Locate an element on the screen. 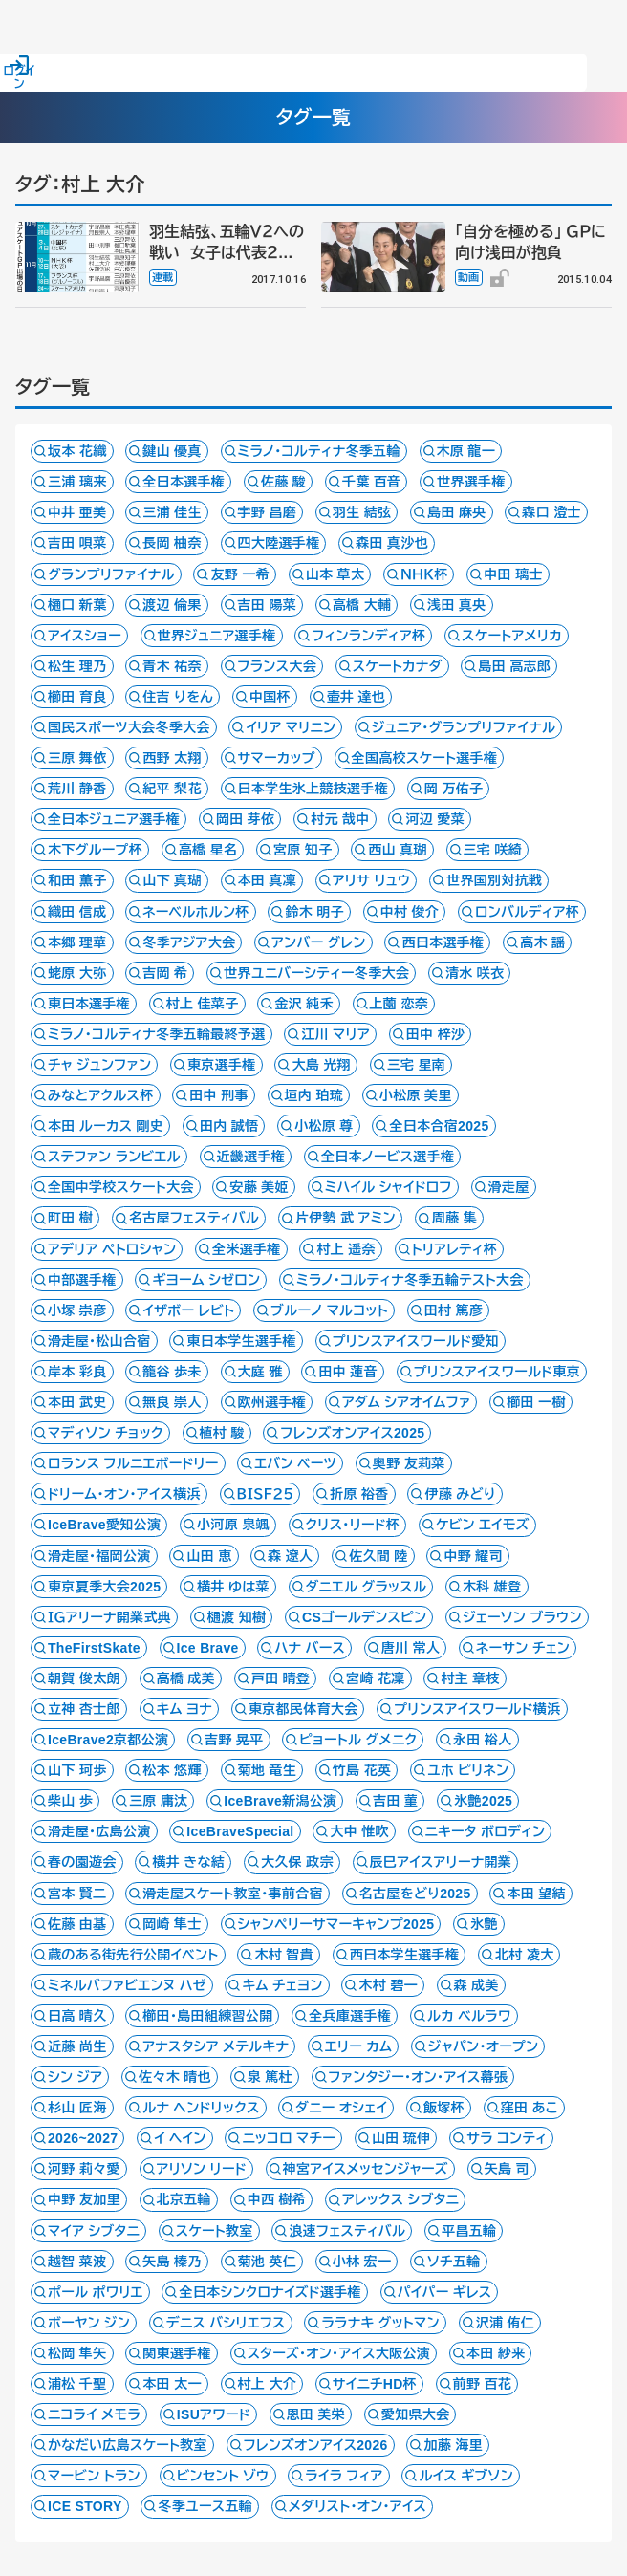  加藤 海里 is located at coordinates (453, 2445).